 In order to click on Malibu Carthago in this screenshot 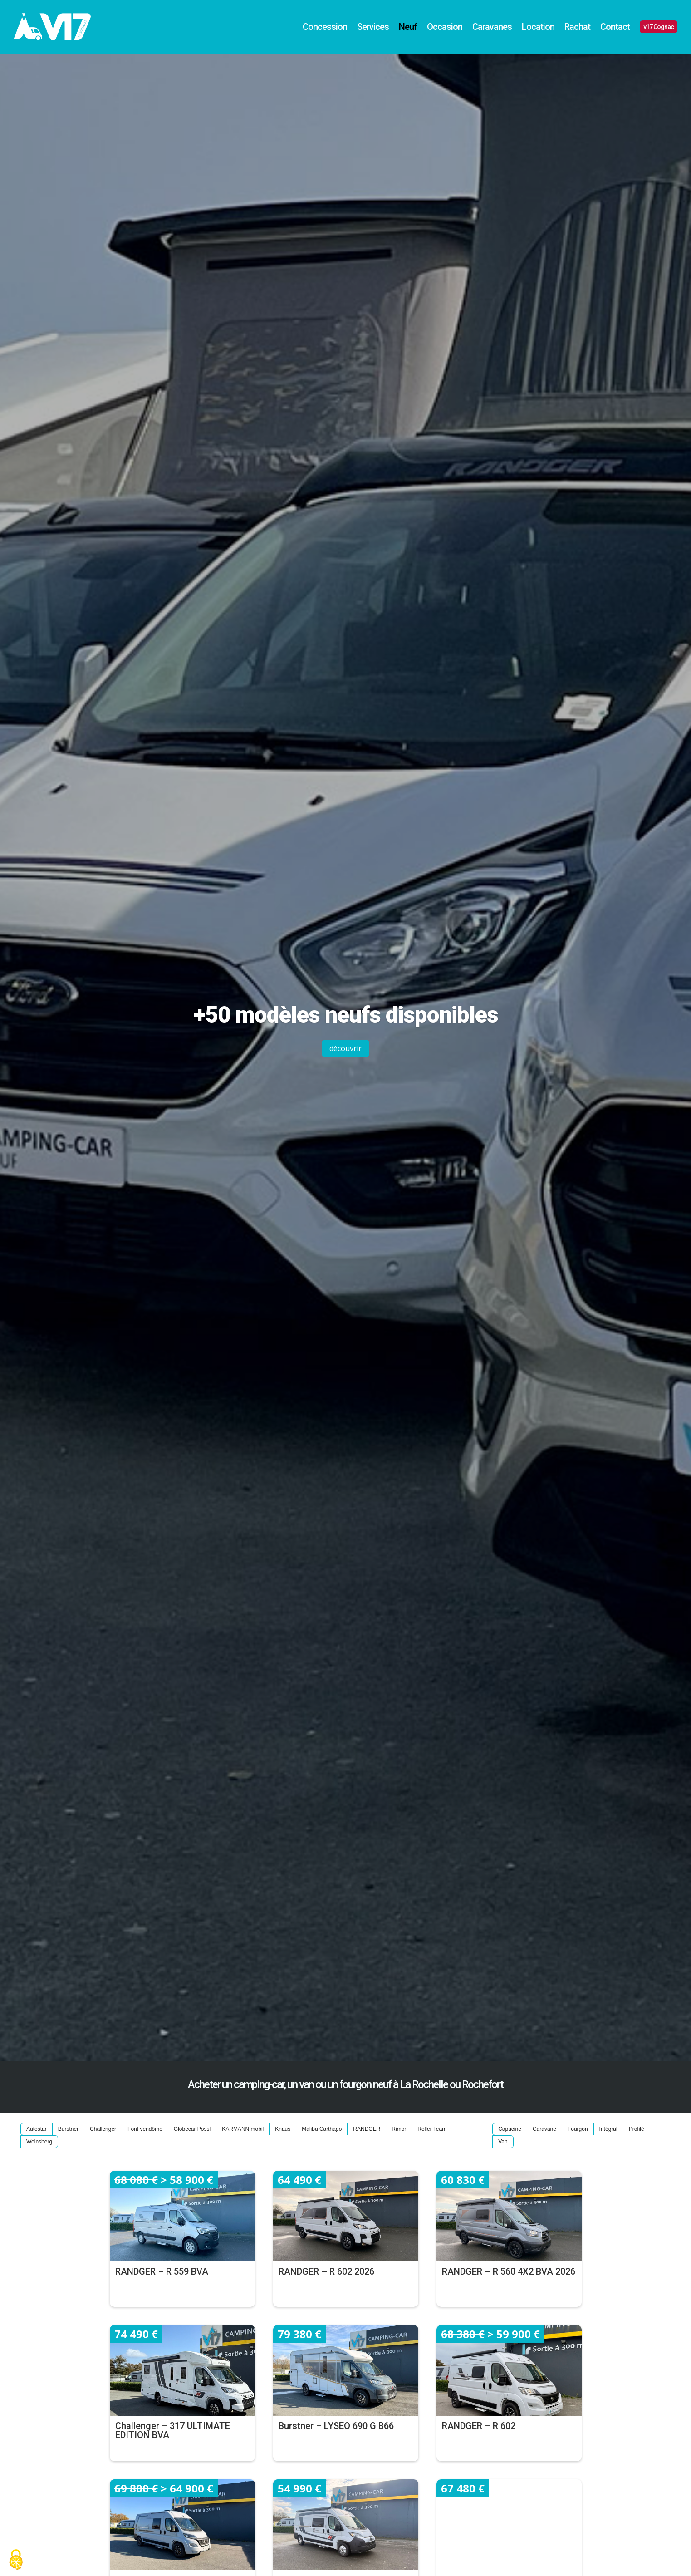, I will do `click(322, 2129)`.